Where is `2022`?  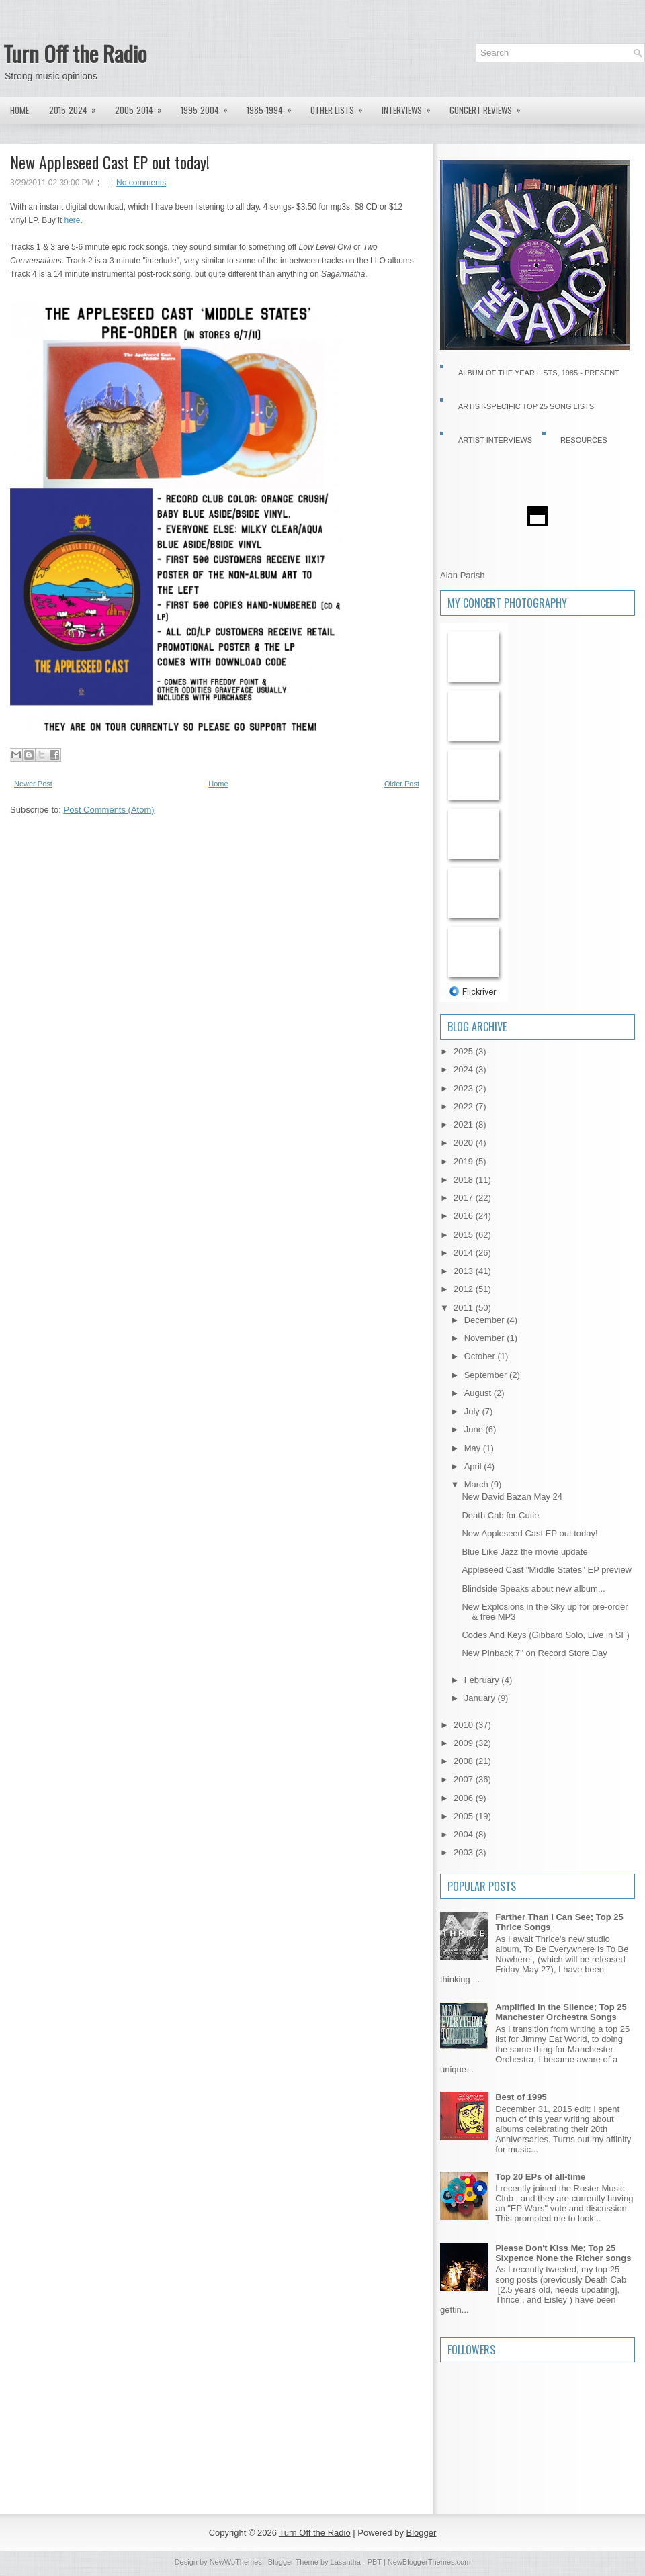 2022 is located at coordinates (465, 1106).